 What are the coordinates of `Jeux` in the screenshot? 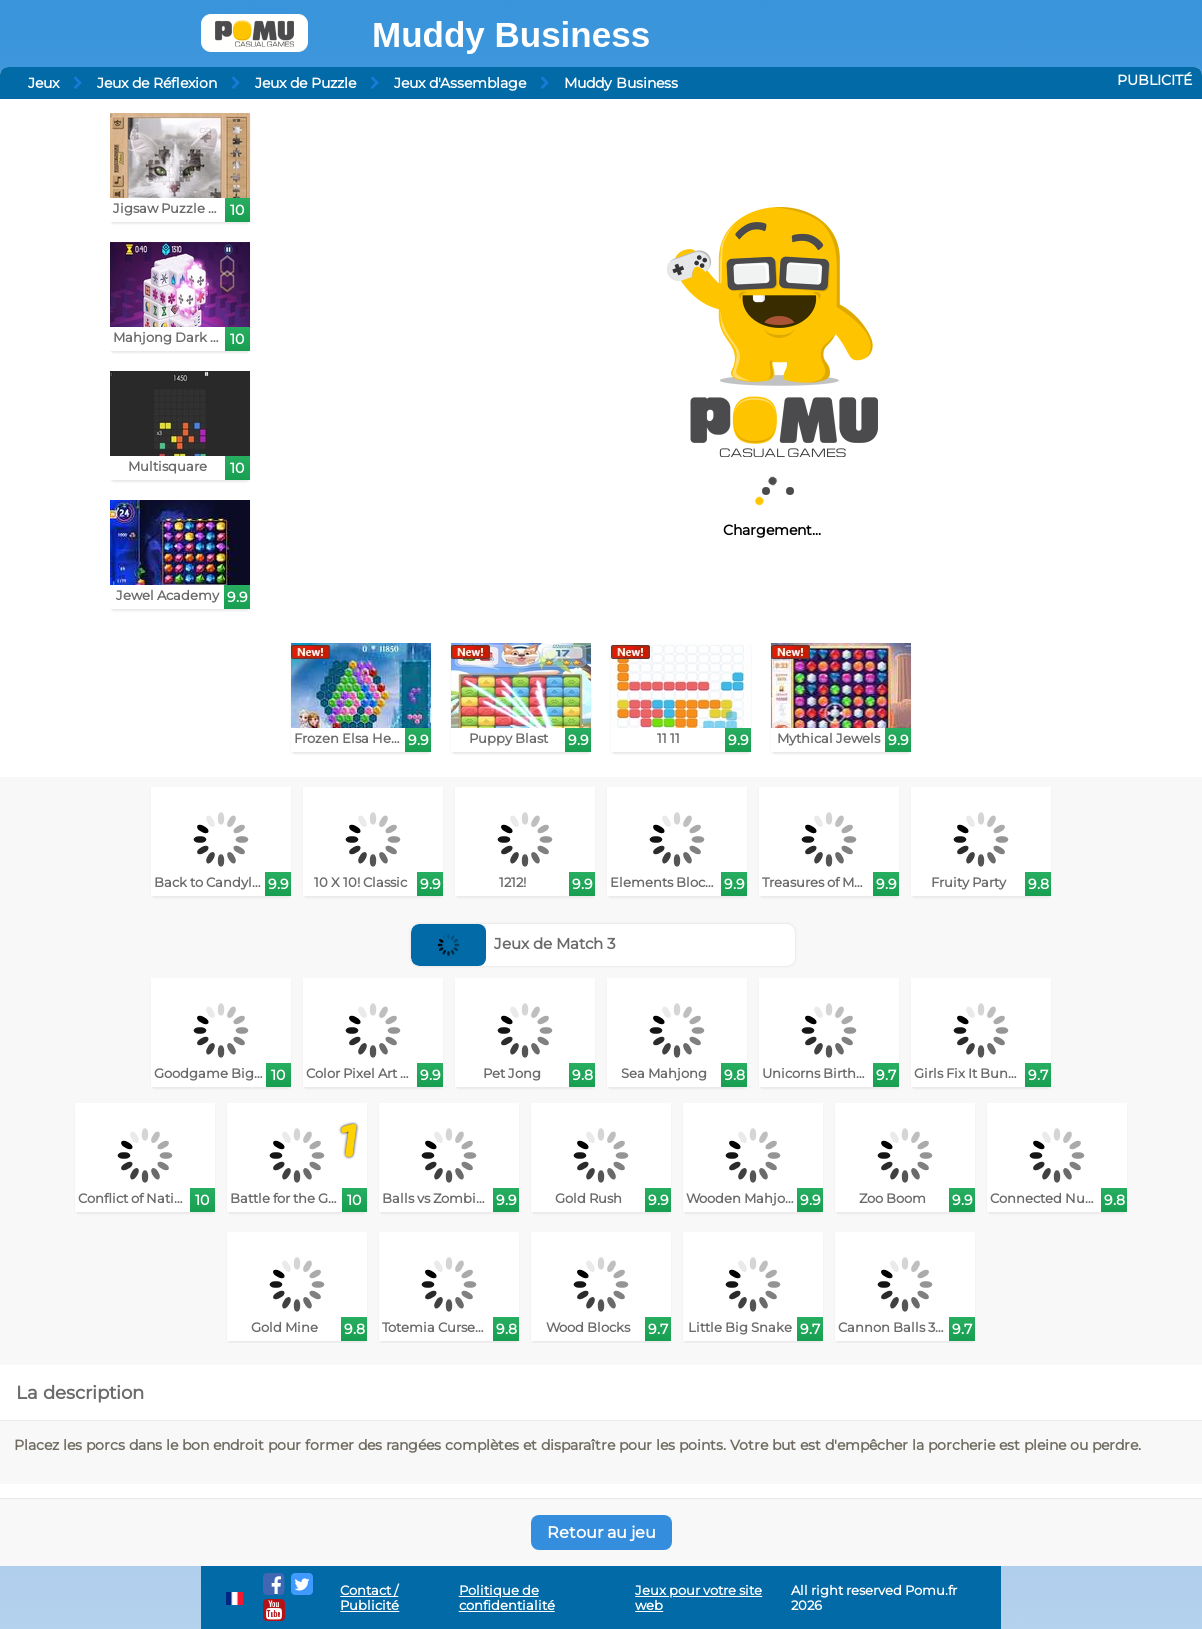 It's located at (43, 83).